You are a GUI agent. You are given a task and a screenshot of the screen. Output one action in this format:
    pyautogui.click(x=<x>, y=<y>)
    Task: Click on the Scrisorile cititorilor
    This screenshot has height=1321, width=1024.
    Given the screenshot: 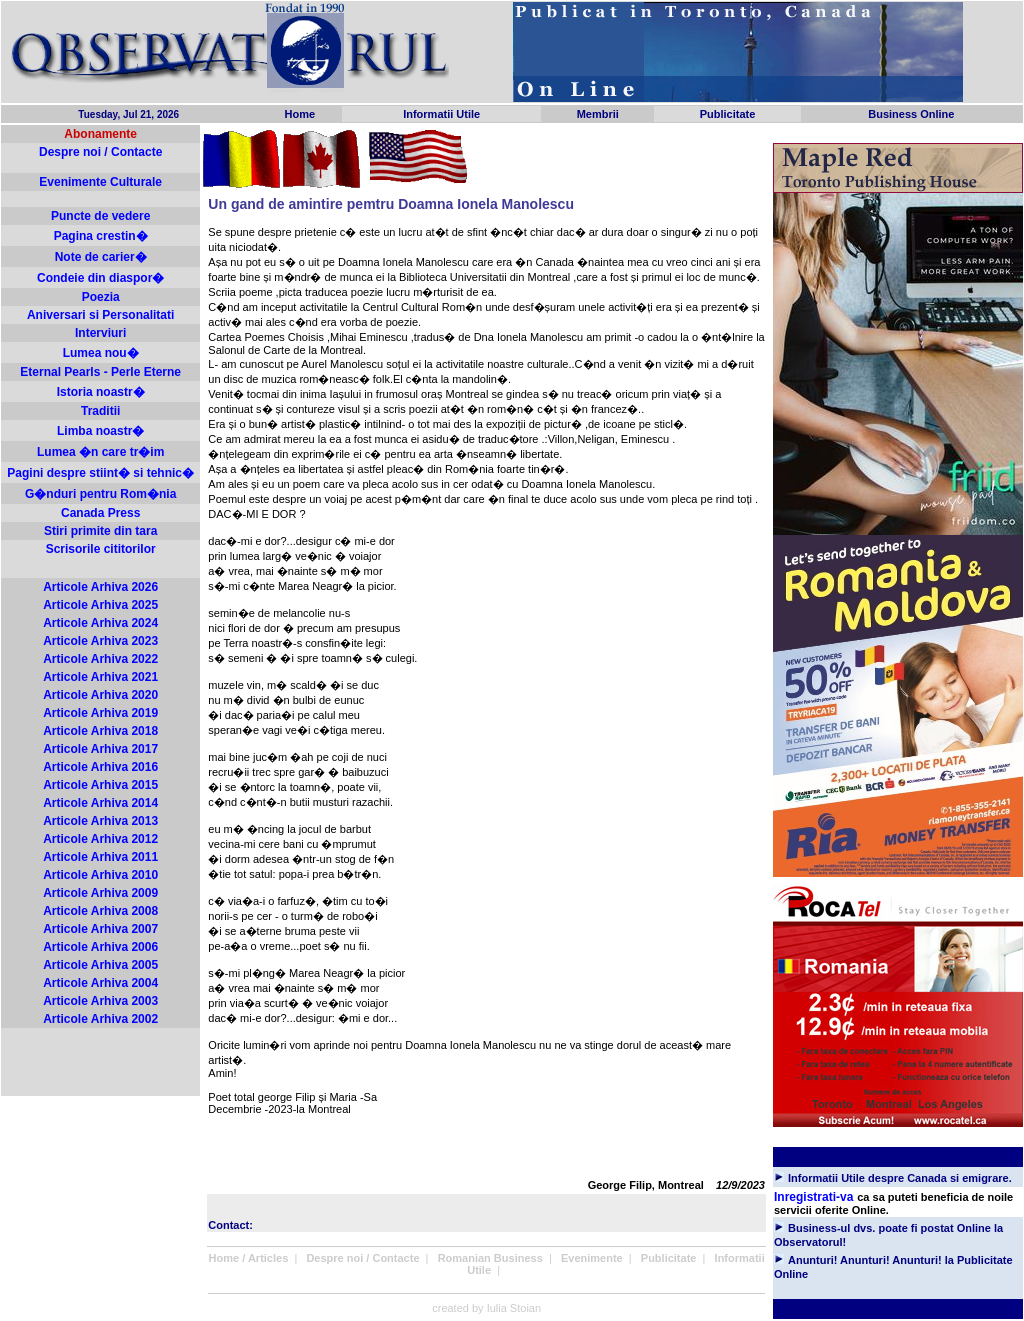 What is the action you would take?
    pyautogui.click(x=101, y=549)
    